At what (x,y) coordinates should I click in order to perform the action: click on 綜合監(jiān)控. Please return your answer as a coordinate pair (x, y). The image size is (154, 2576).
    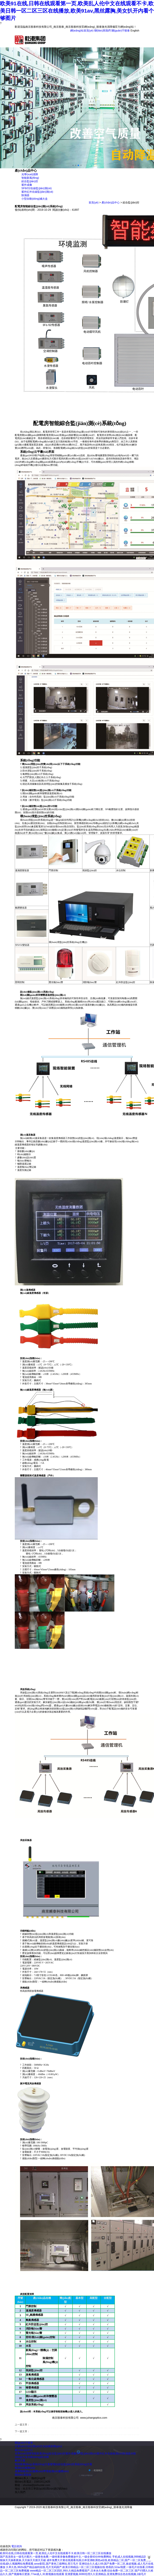
    Looking at the image, I should click on (29, 181).